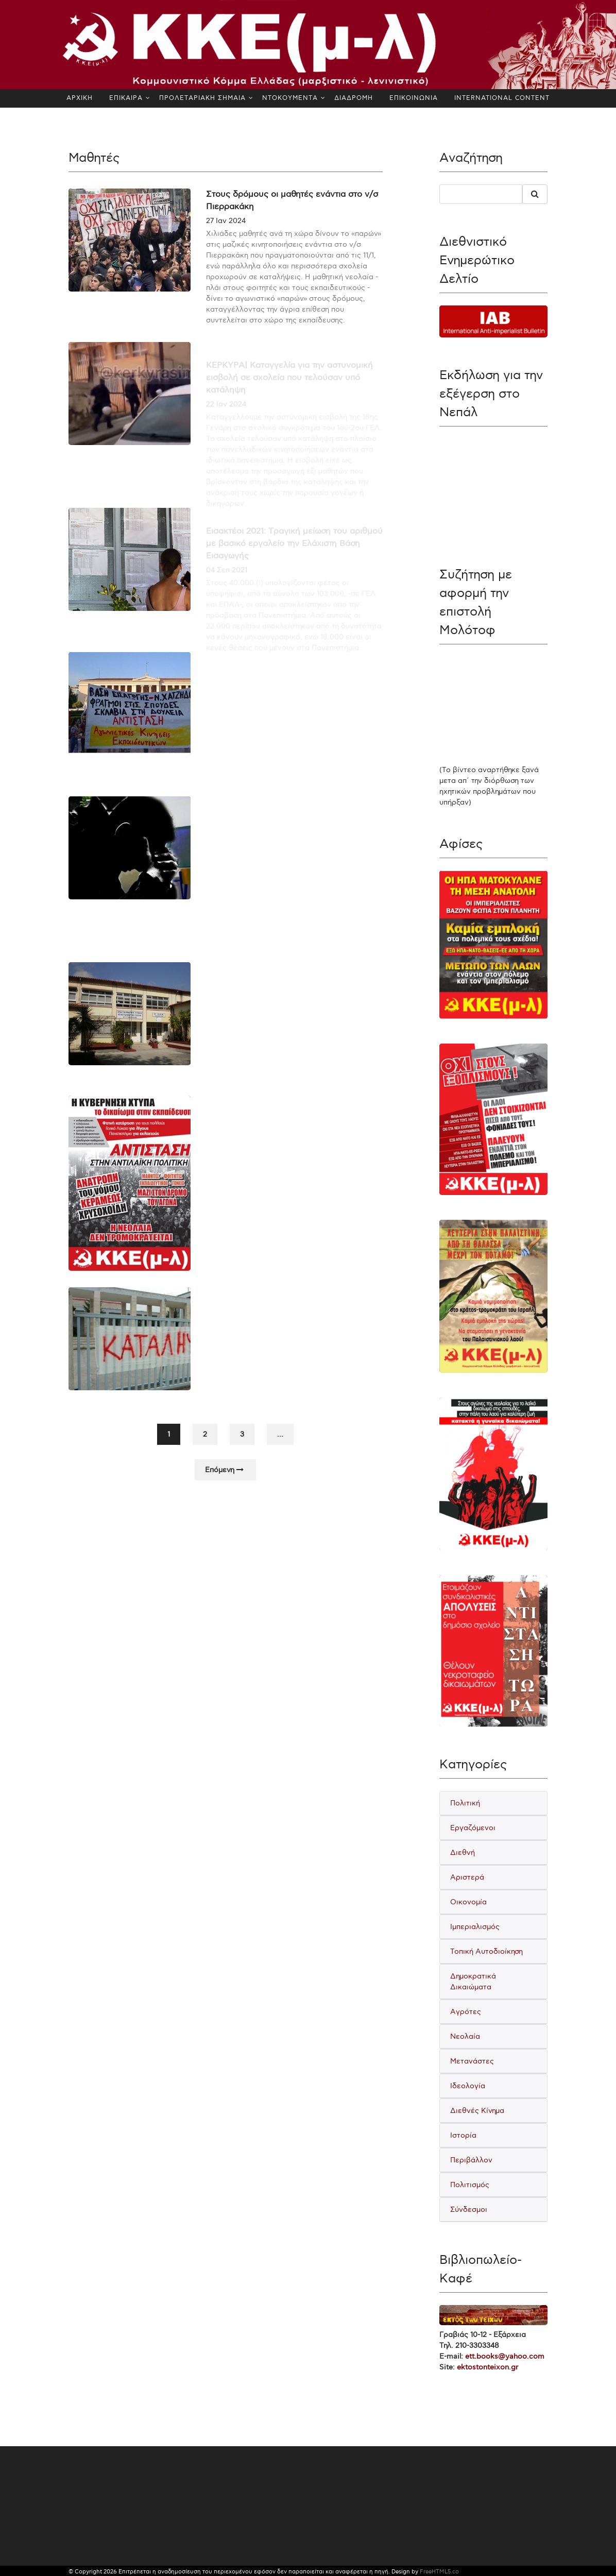 This screenshot has width=616, height=2576. What do you see at coordinates (126, 98) in the screenshot?
I see `ΕΠΙΚΑΙΡΑ` at bounding box center [126, 98].